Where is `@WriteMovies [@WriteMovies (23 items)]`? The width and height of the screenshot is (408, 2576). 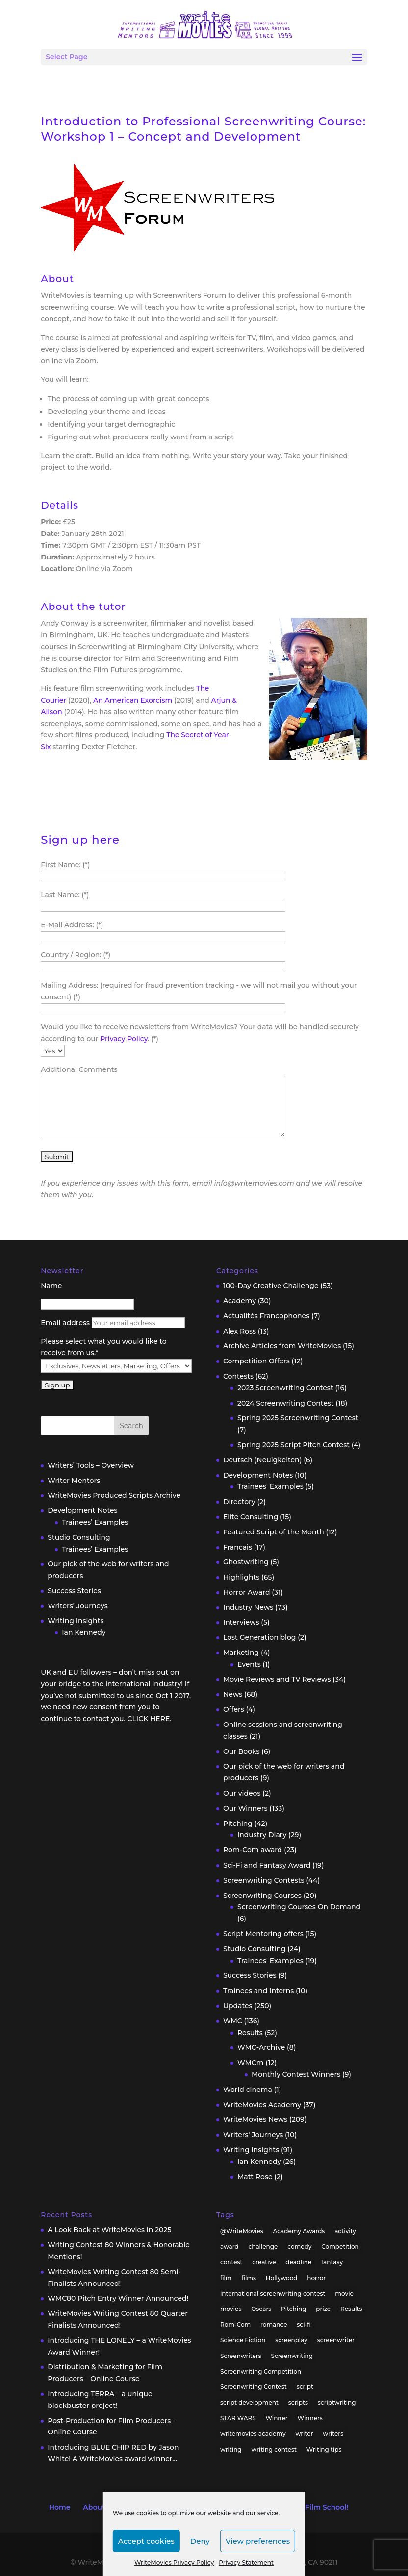 @WriteMovies [@WriteMovies (23 items)] is located at coordinates (241, 2231).